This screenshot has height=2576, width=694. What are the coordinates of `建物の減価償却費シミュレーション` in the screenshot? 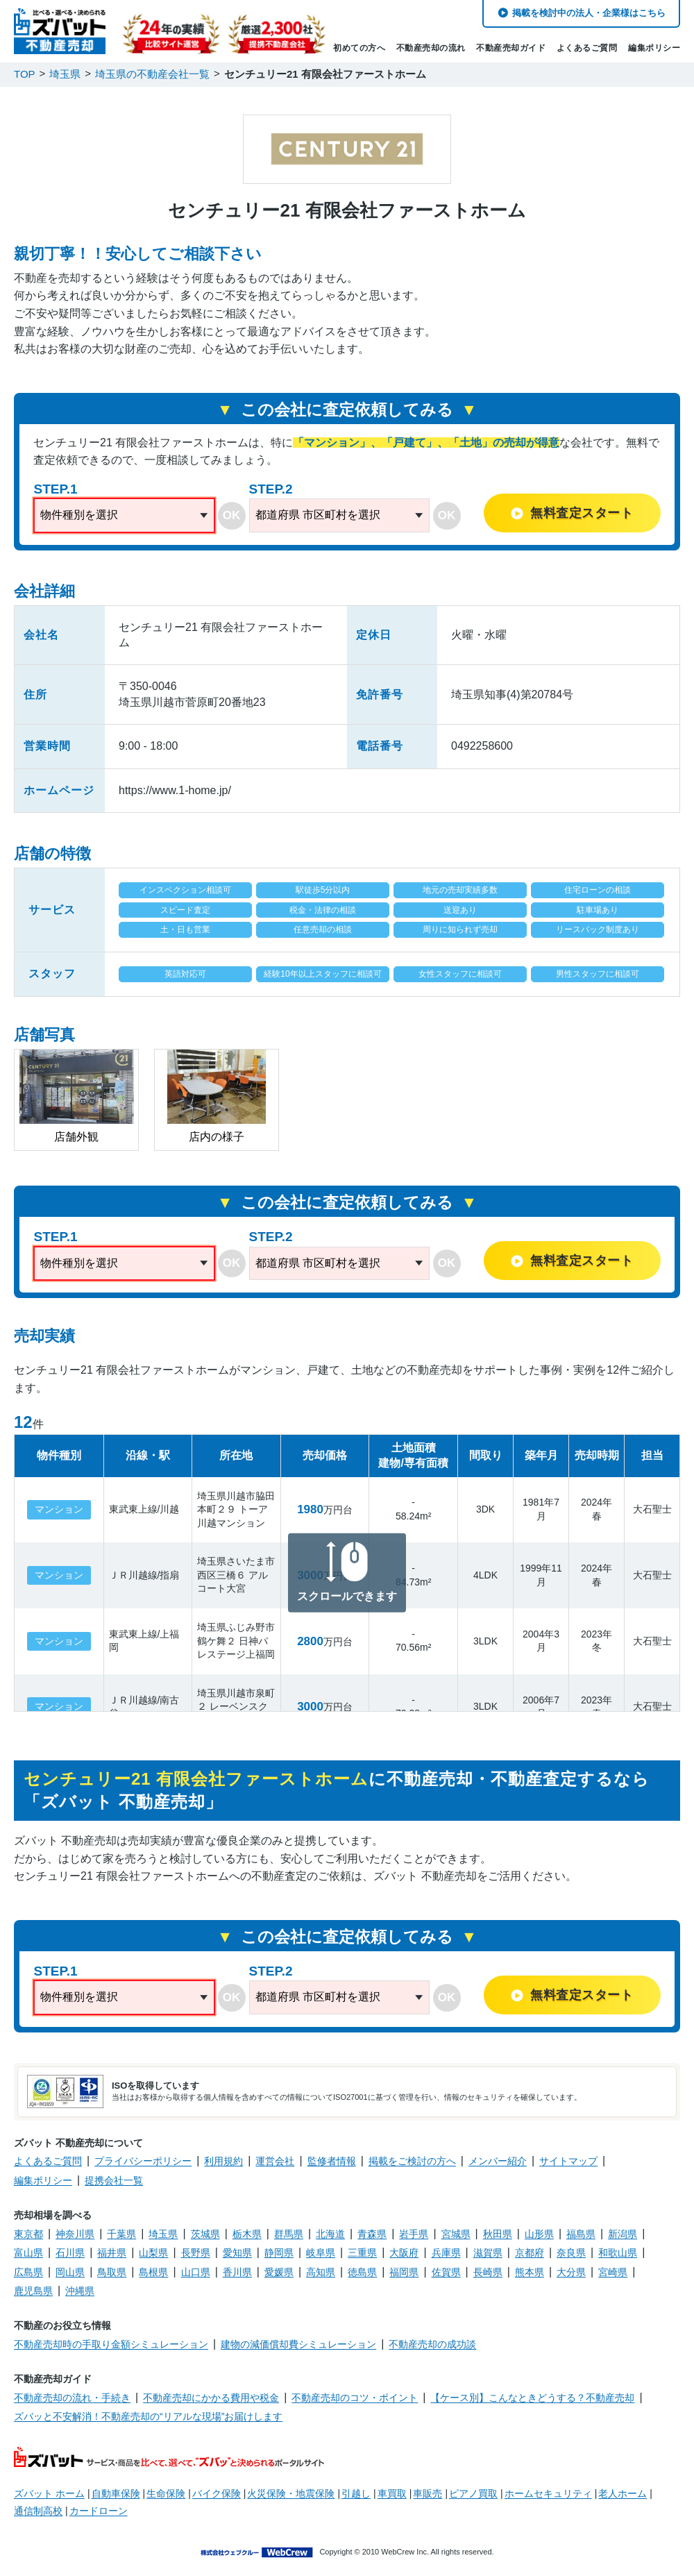 It's located at (298, 2344).